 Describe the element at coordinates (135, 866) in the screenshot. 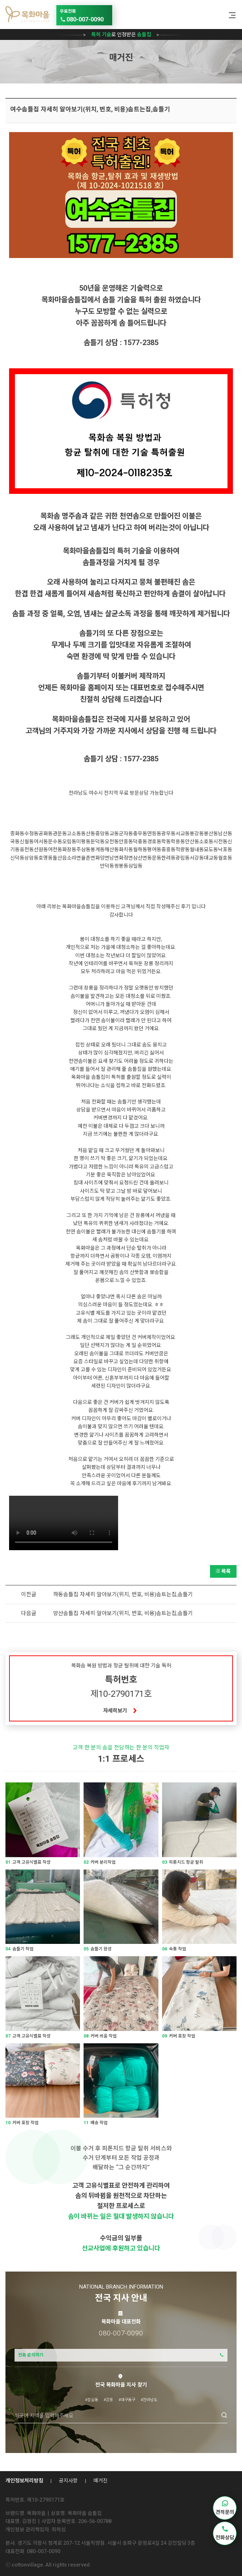

I see `삼일동` at that location.